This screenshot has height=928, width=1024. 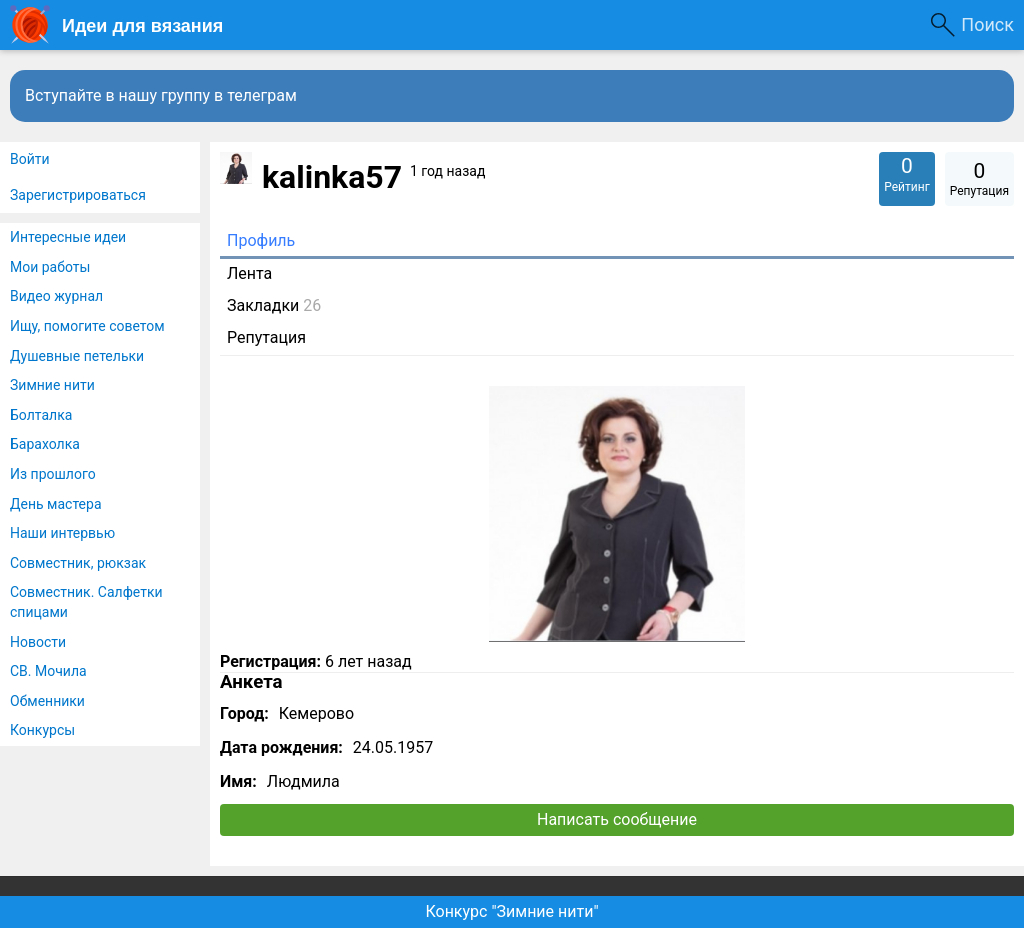 What do you see at coordinates (86, 602) in the screenshot?
I see `Совместник. Салфетки спицами` at bounding box center [86, 602].